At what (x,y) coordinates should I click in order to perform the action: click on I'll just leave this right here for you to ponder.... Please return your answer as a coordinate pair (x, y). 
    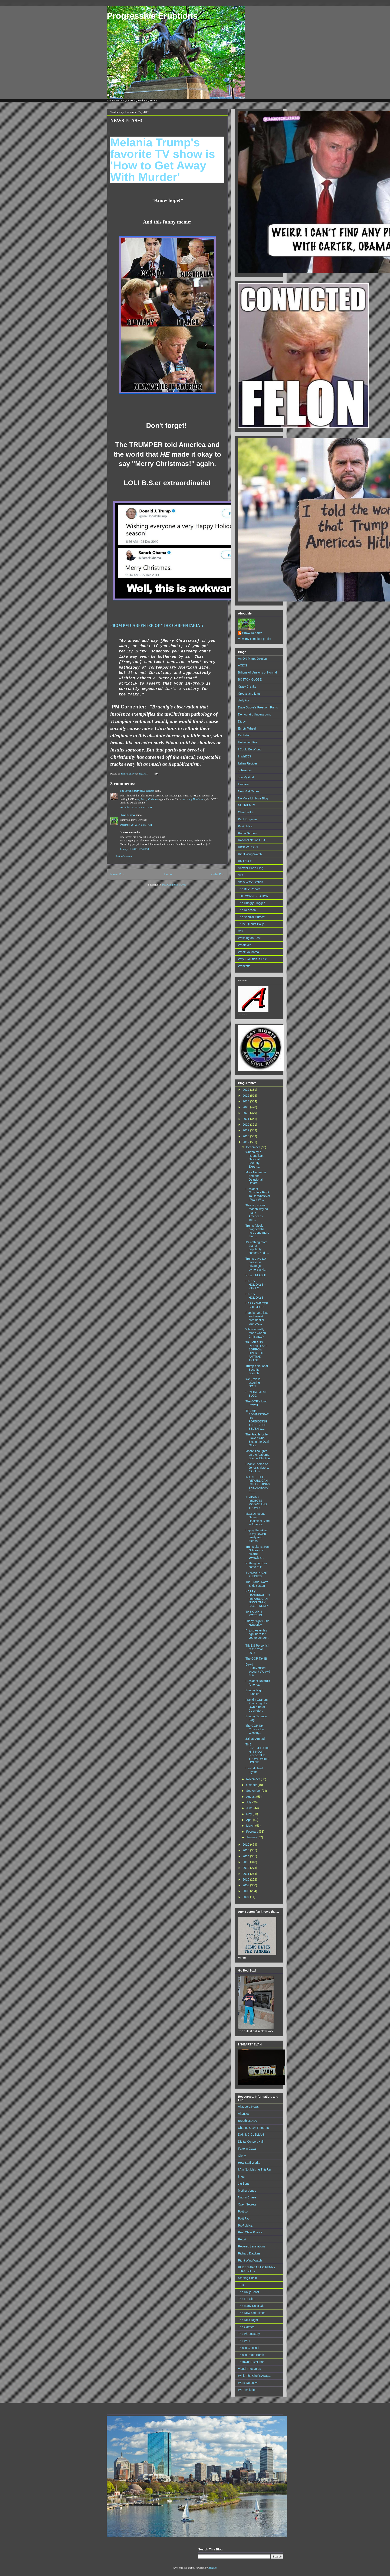
    Looking at the image, I should click on (257, 1634).